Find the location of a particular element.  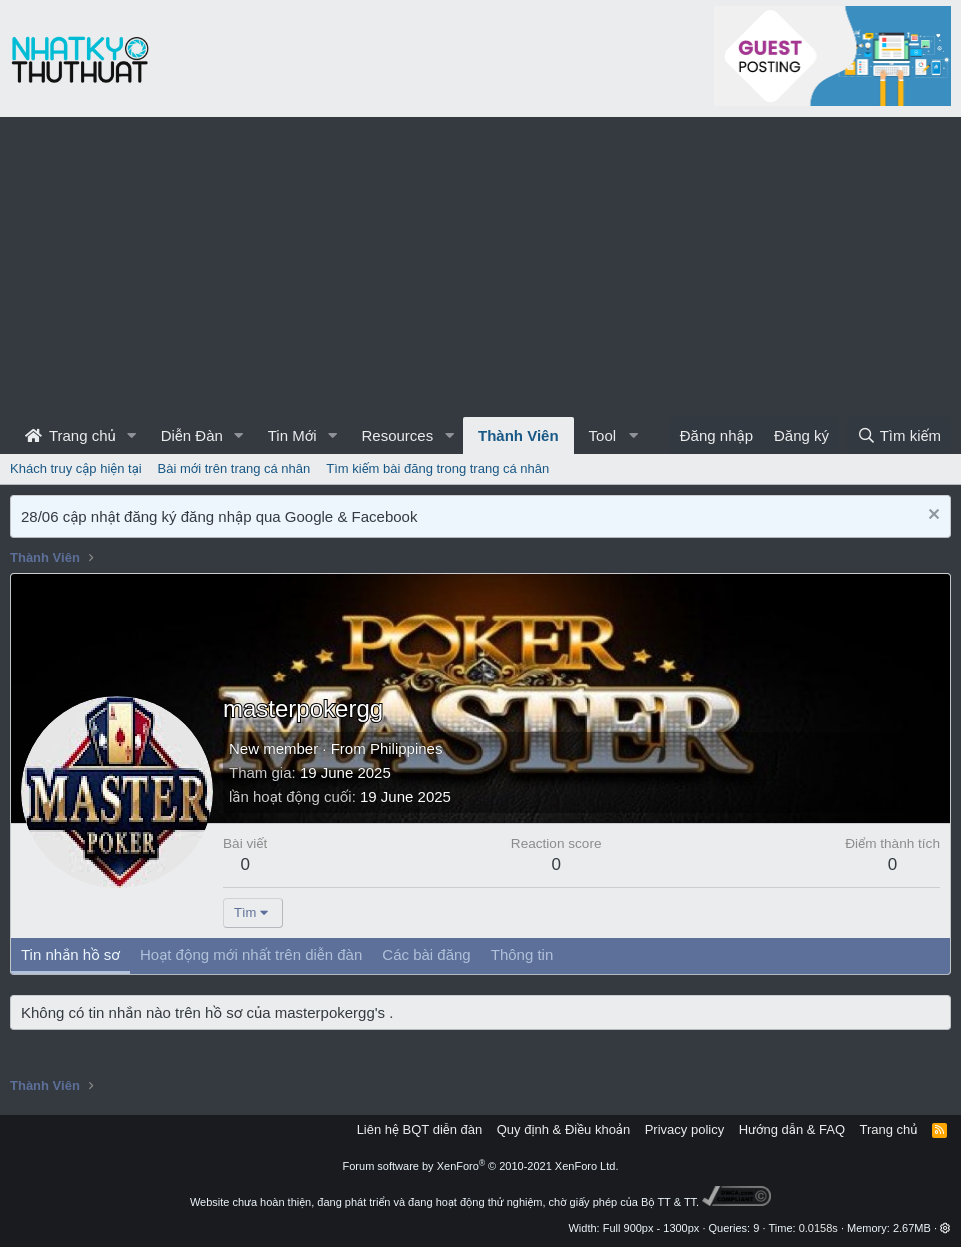

Thông tin [tab] is located at coordinates (522, 954).